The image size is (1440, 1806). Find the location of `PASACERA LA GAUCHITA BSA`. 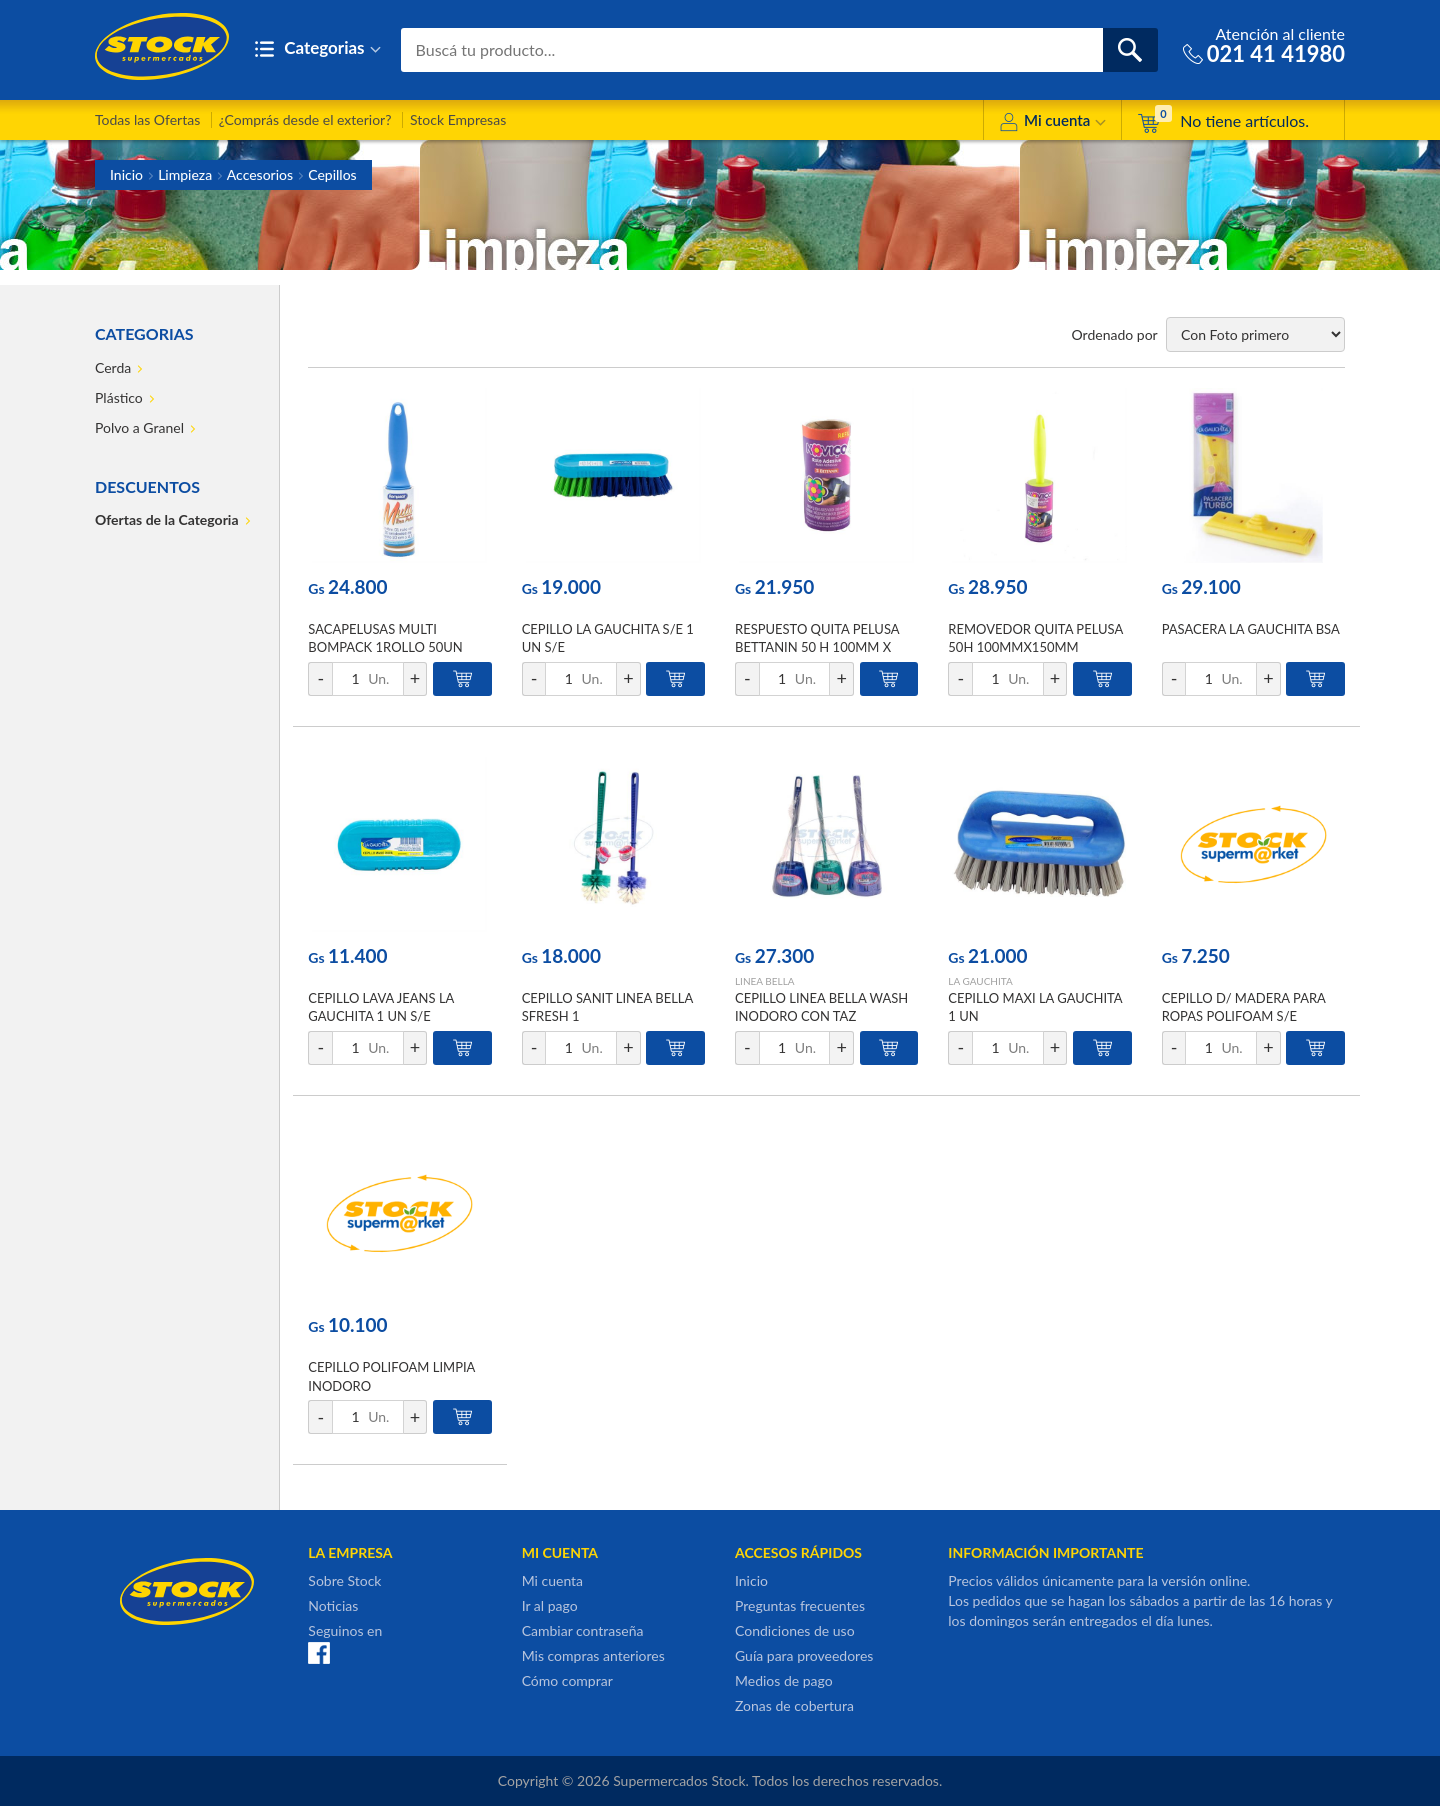

PASACERA LA GAUCHITA BSA is located at coordinates (1251, 629).